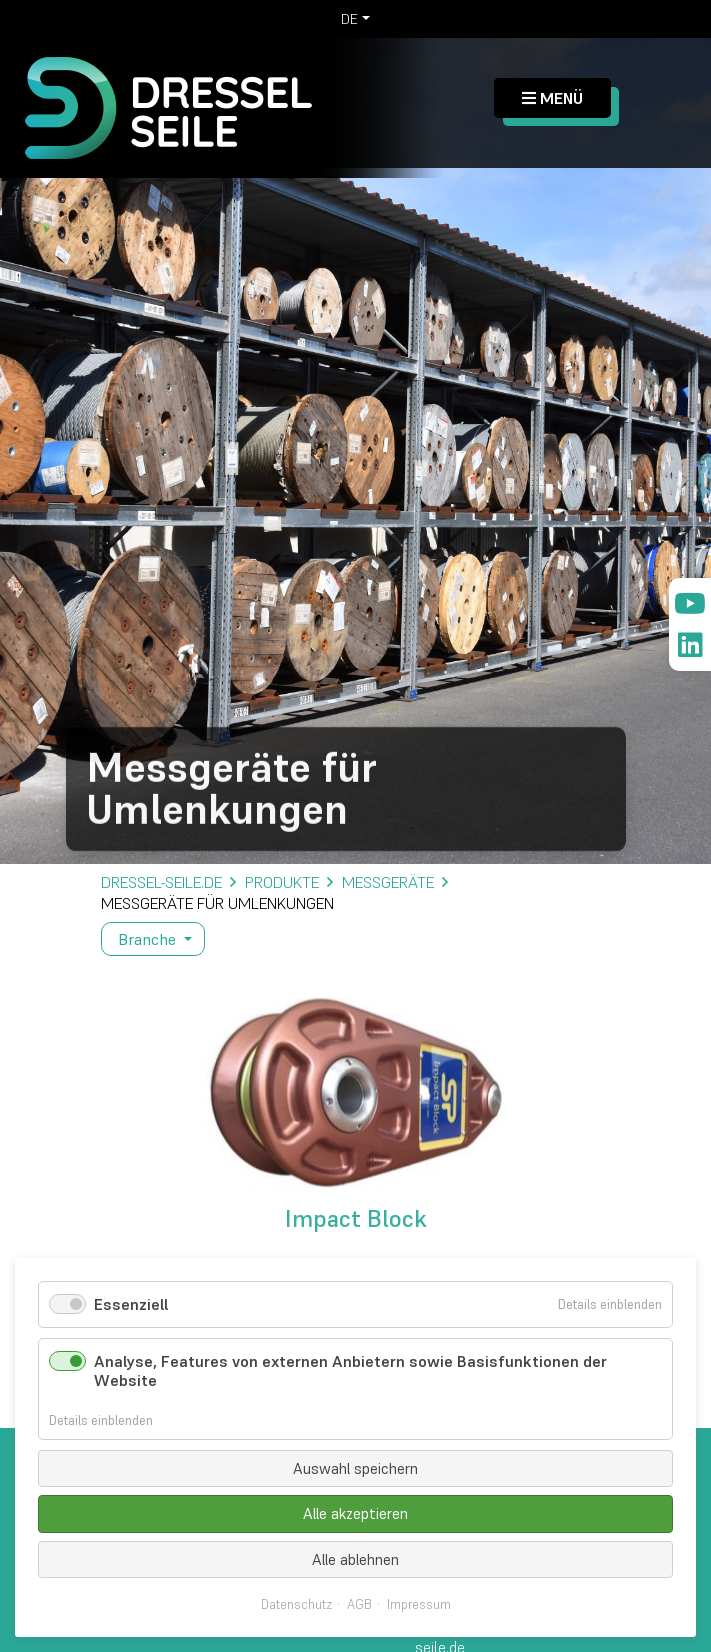  What do you see at coordinates (355, 1468) in the screenshot?
I see `Auswahl speichern` at bounding box center [355, 1468].